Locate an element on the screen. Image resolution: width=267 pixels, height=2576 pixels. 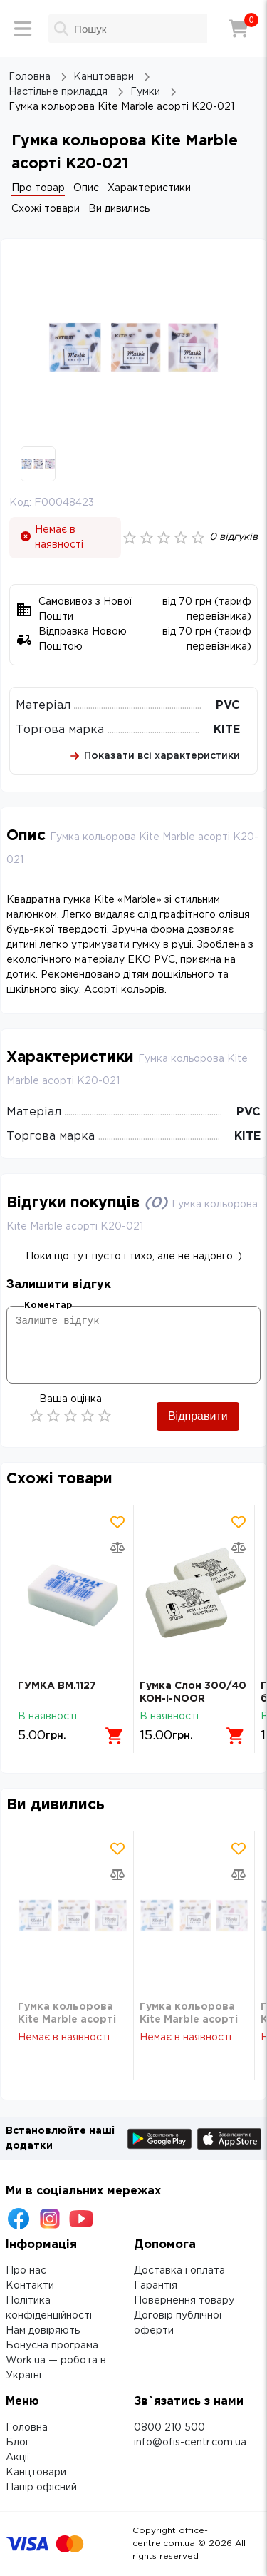
info@ofis-centr.com.ua is located at coordinates (190, 2442).